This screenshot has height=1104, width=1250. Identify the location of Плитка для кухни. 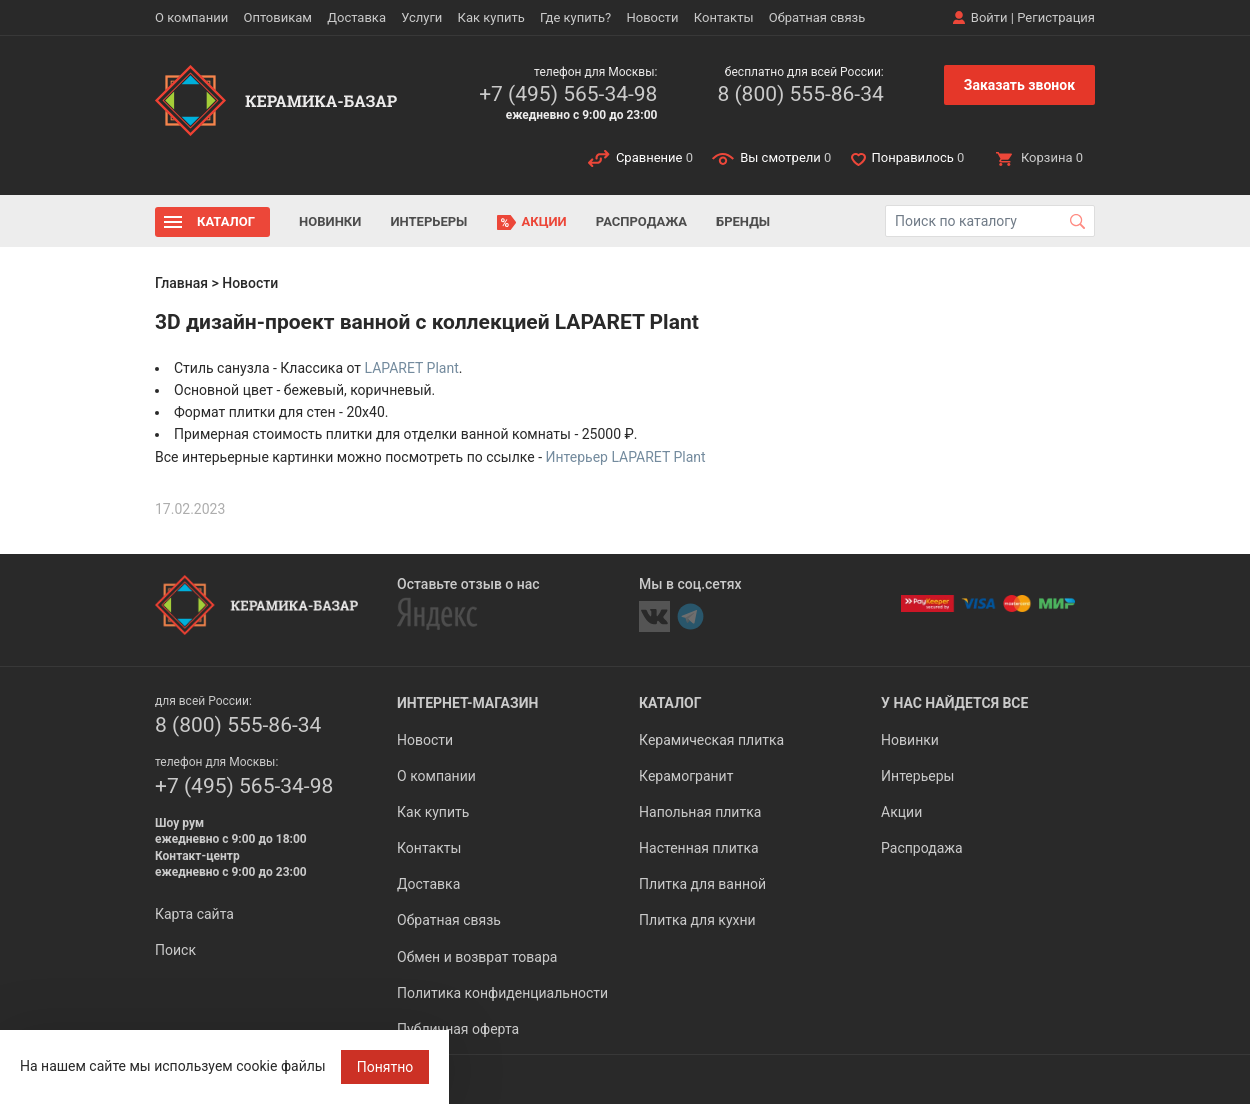
(697, 920).